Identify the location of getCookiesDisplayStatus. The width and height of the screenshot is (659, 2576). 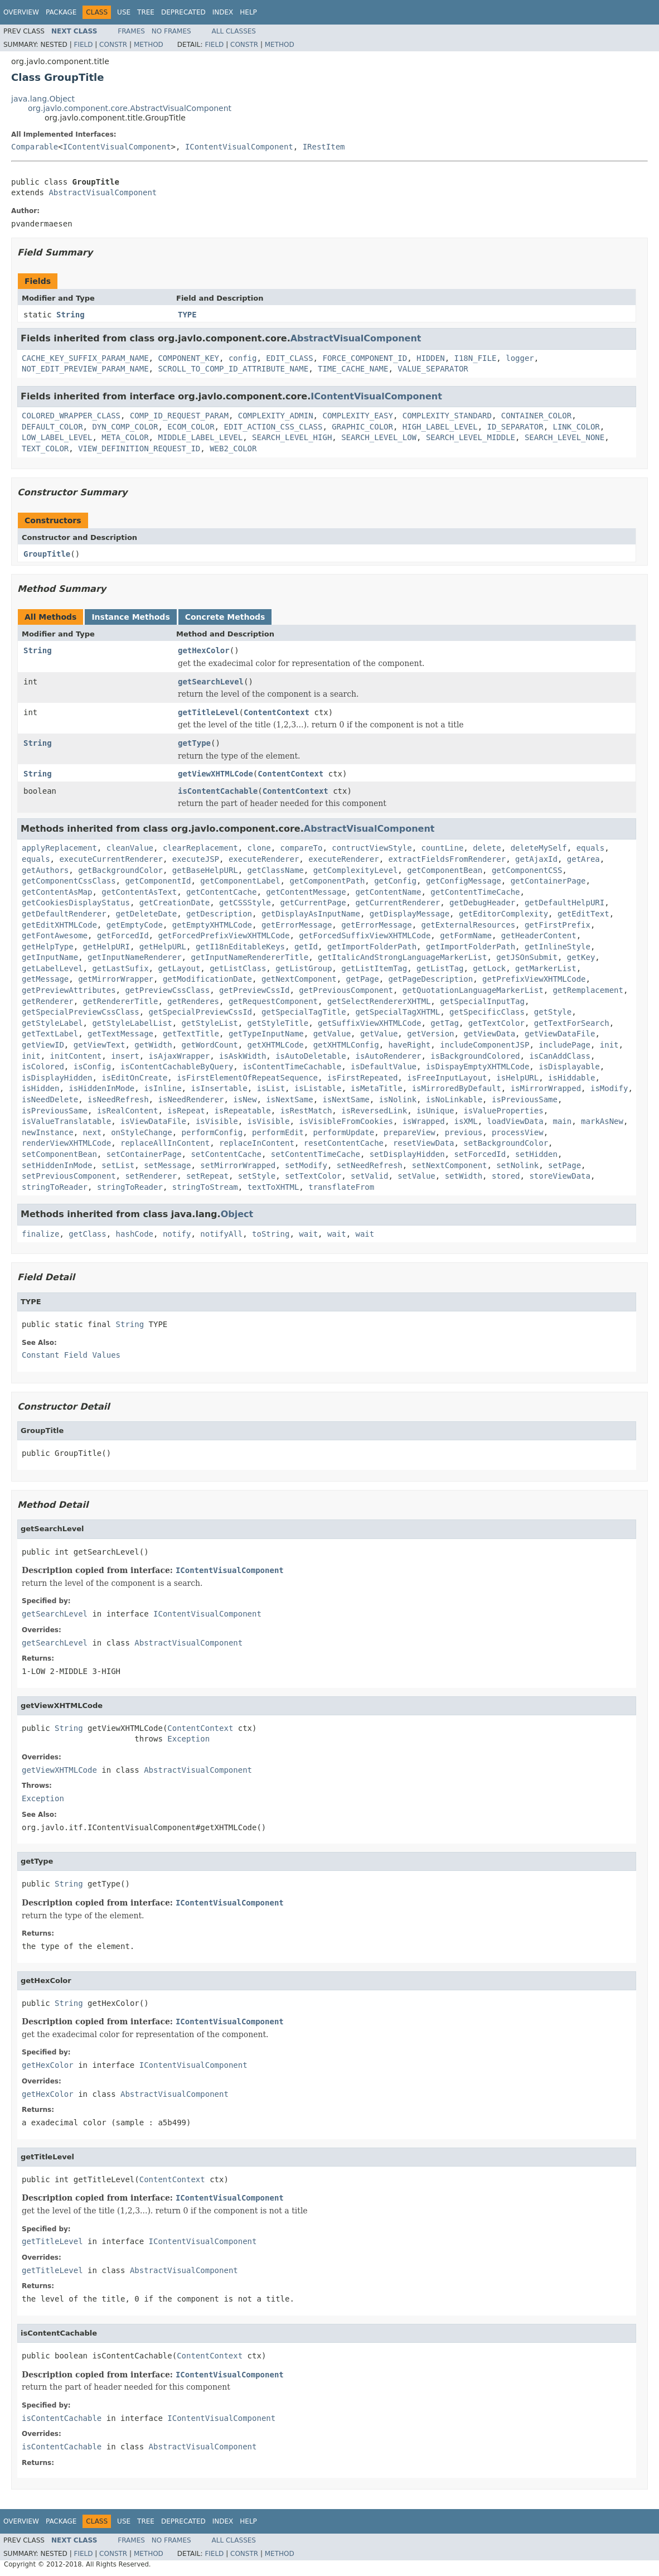
(76, 902).